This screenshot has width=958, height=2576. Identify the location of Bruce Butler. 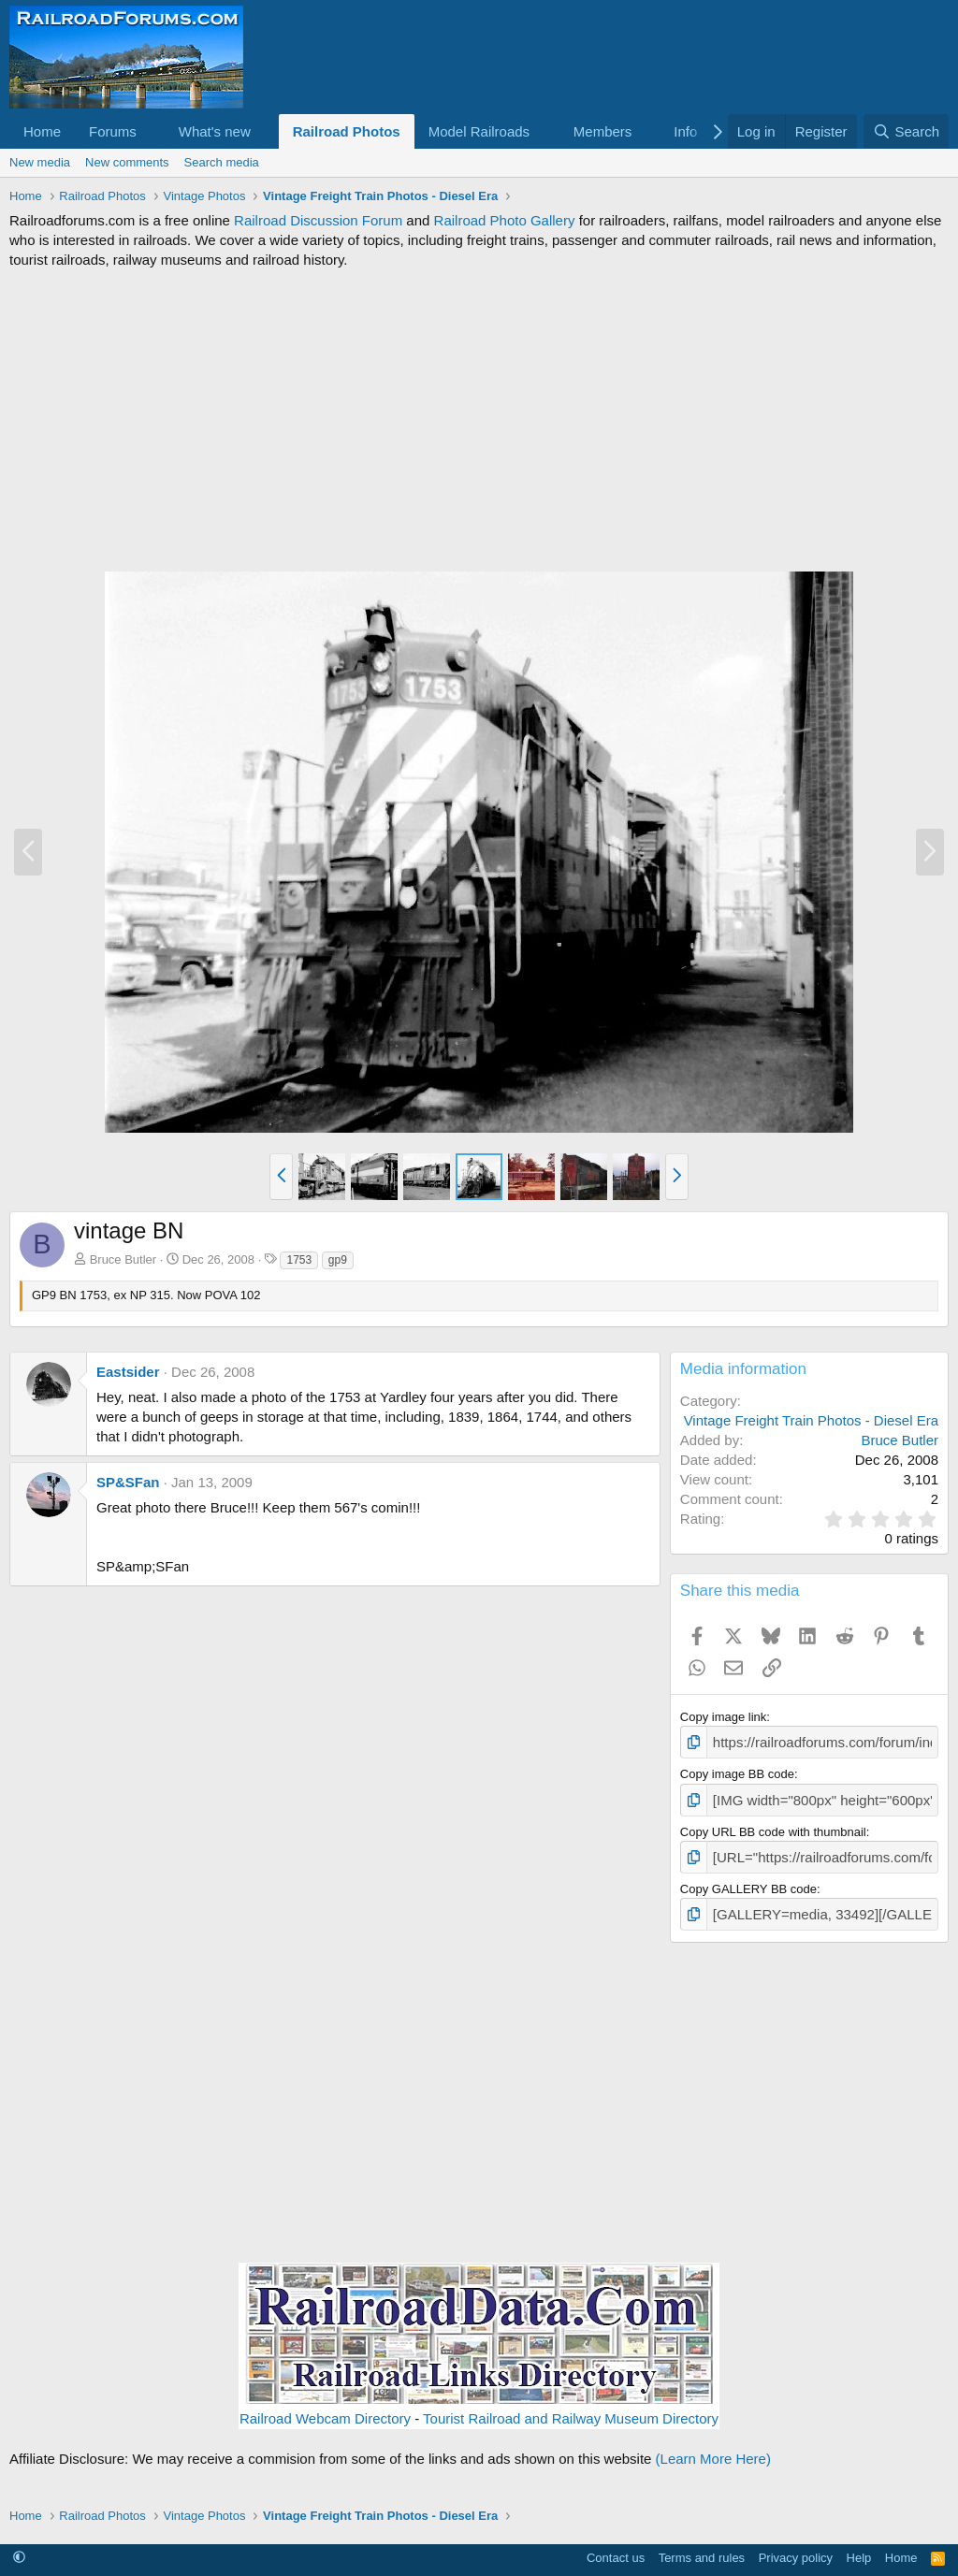
(123, 1259).